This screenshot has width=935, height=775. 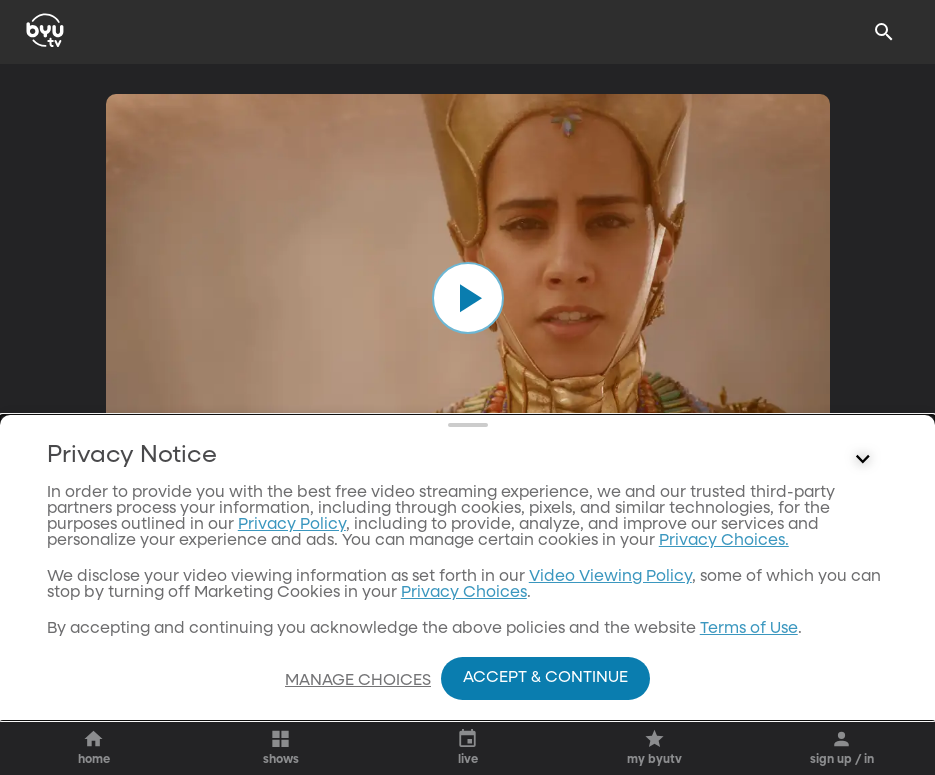 I want to click on Privacy Choices., so click(x=724, y=622).